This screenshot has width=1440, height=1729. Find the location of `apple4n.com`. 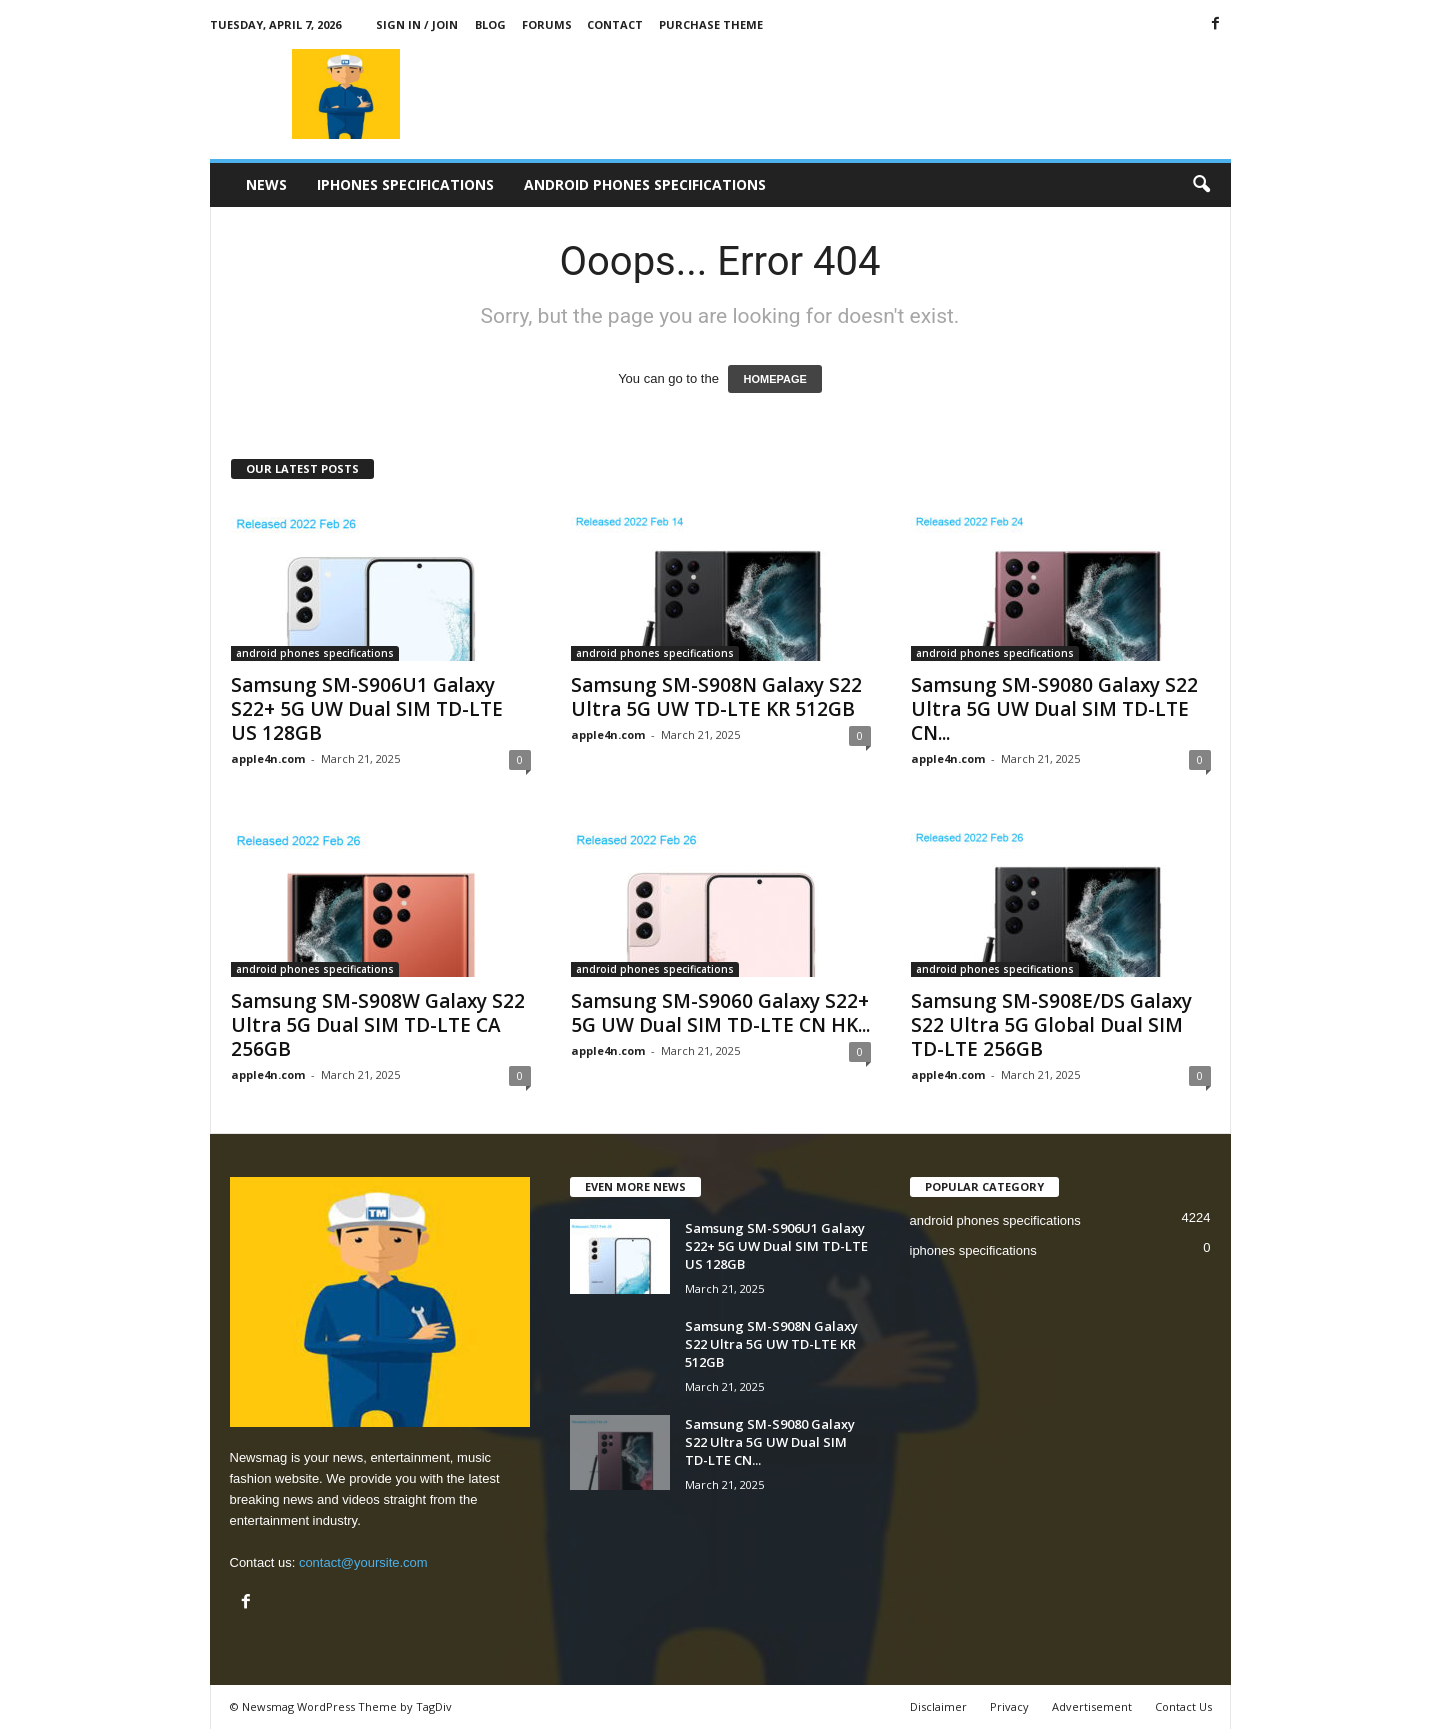

apple4n.com is located at coordinates (268, 758).